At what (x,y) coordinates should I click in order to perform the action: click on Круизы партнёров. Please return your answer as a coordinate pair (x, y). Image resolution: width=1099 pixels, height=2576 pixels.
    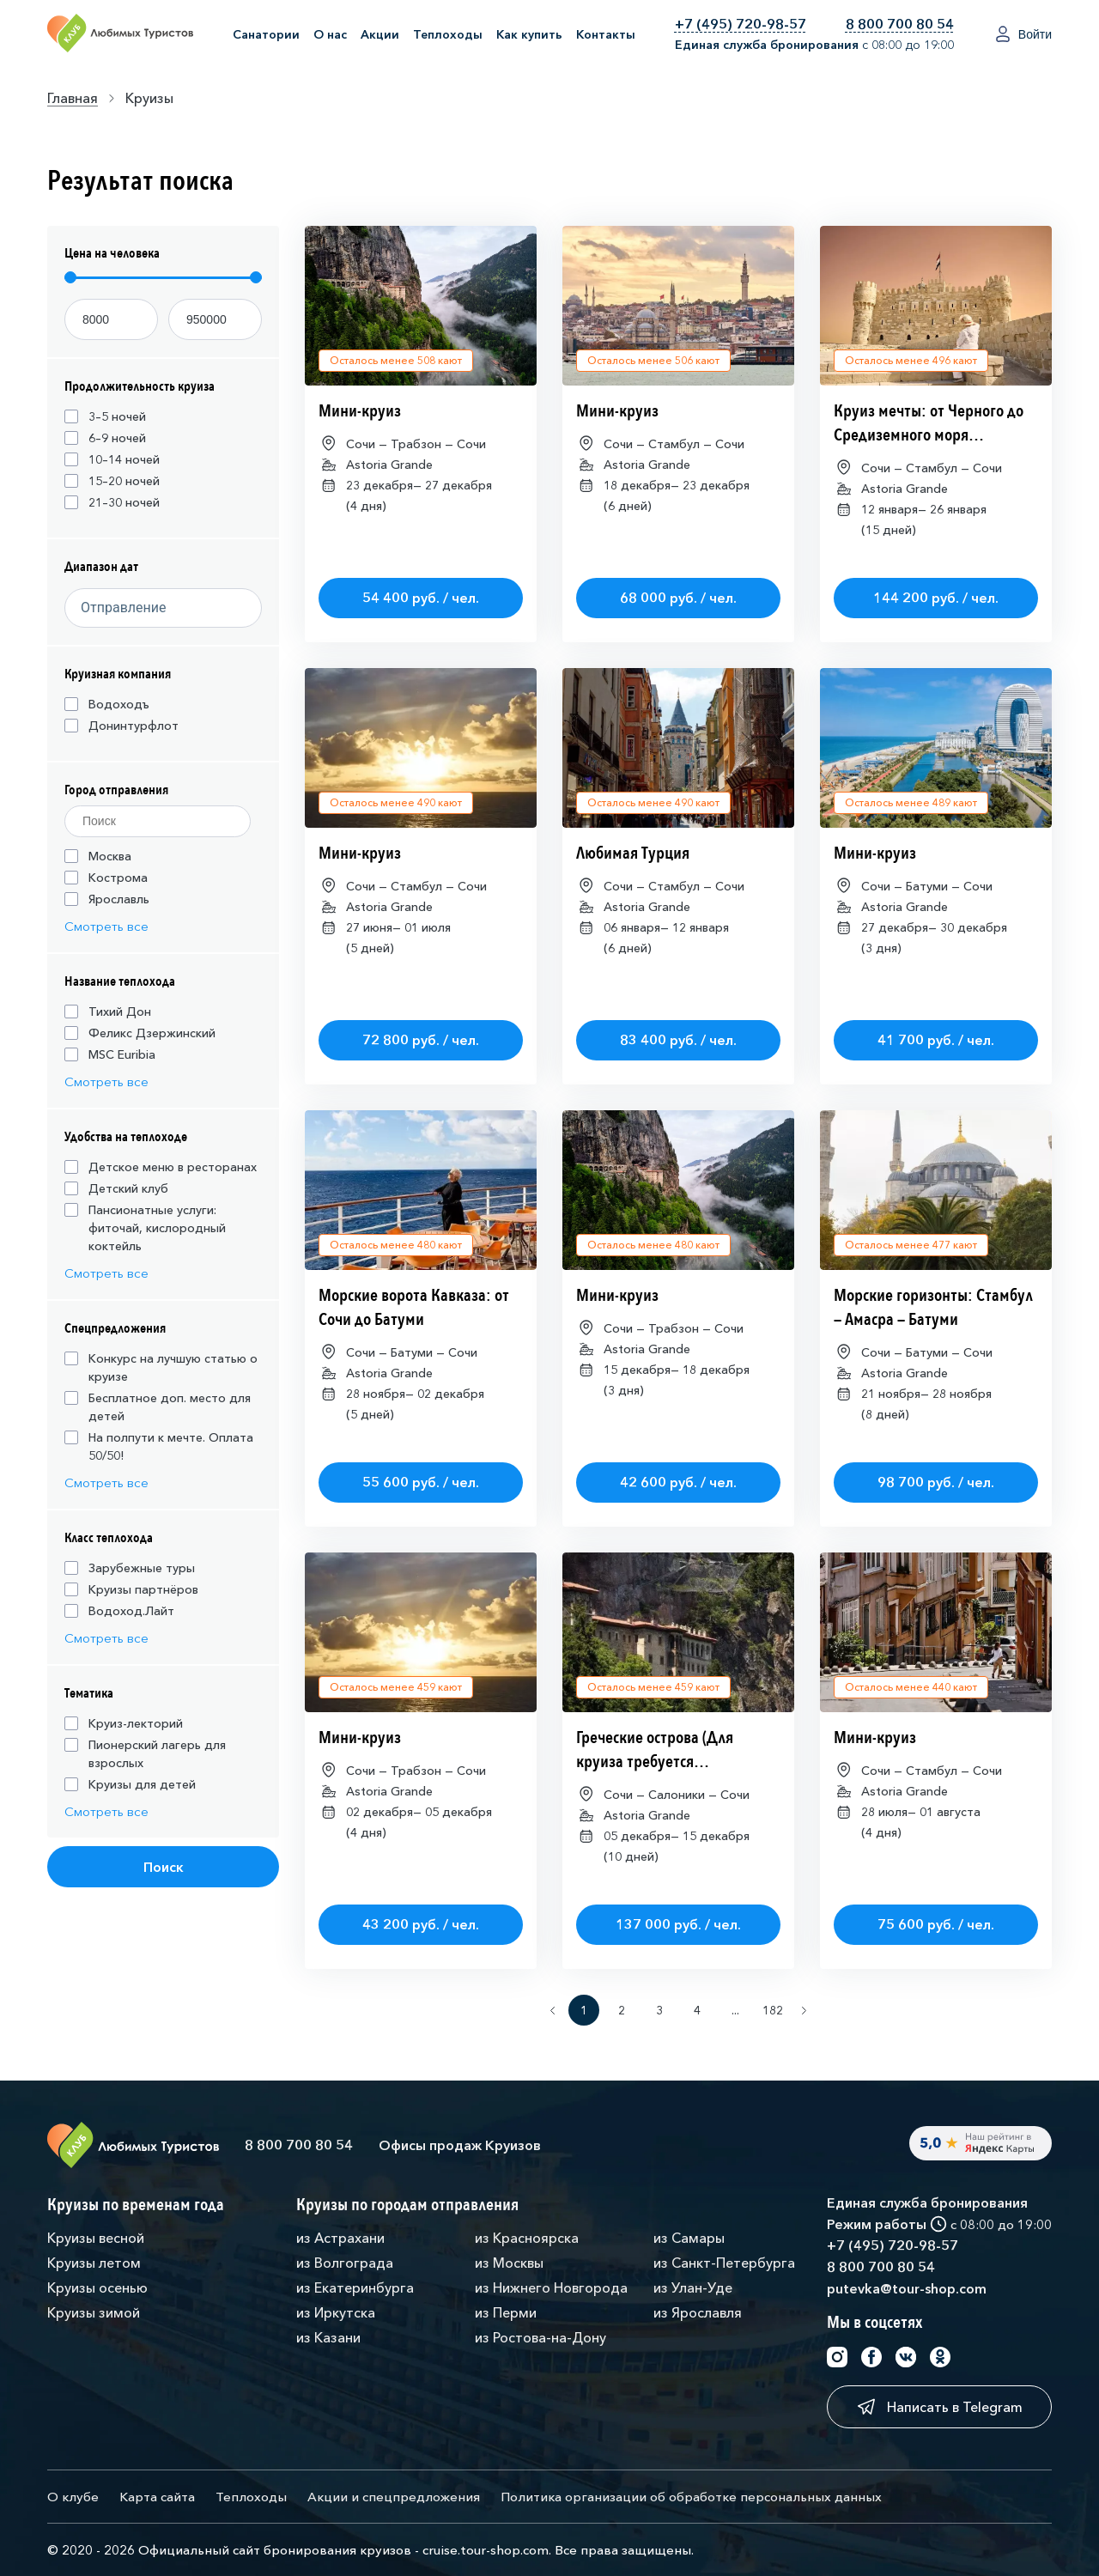
    Looking at the image, I should click on (131, 1589).